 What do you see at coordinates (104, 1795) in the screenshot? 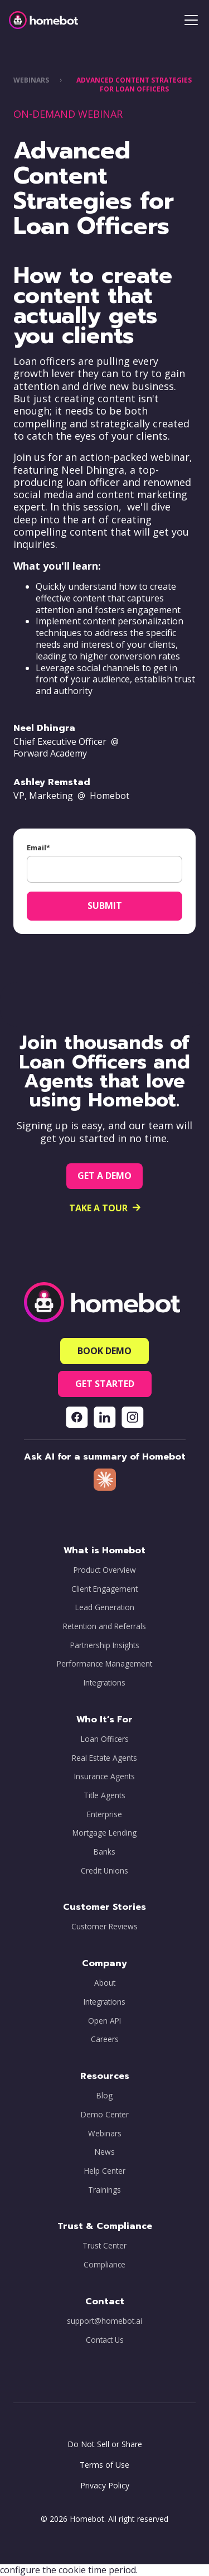
I see `Title Agents` at bounding box center [104, 1795].